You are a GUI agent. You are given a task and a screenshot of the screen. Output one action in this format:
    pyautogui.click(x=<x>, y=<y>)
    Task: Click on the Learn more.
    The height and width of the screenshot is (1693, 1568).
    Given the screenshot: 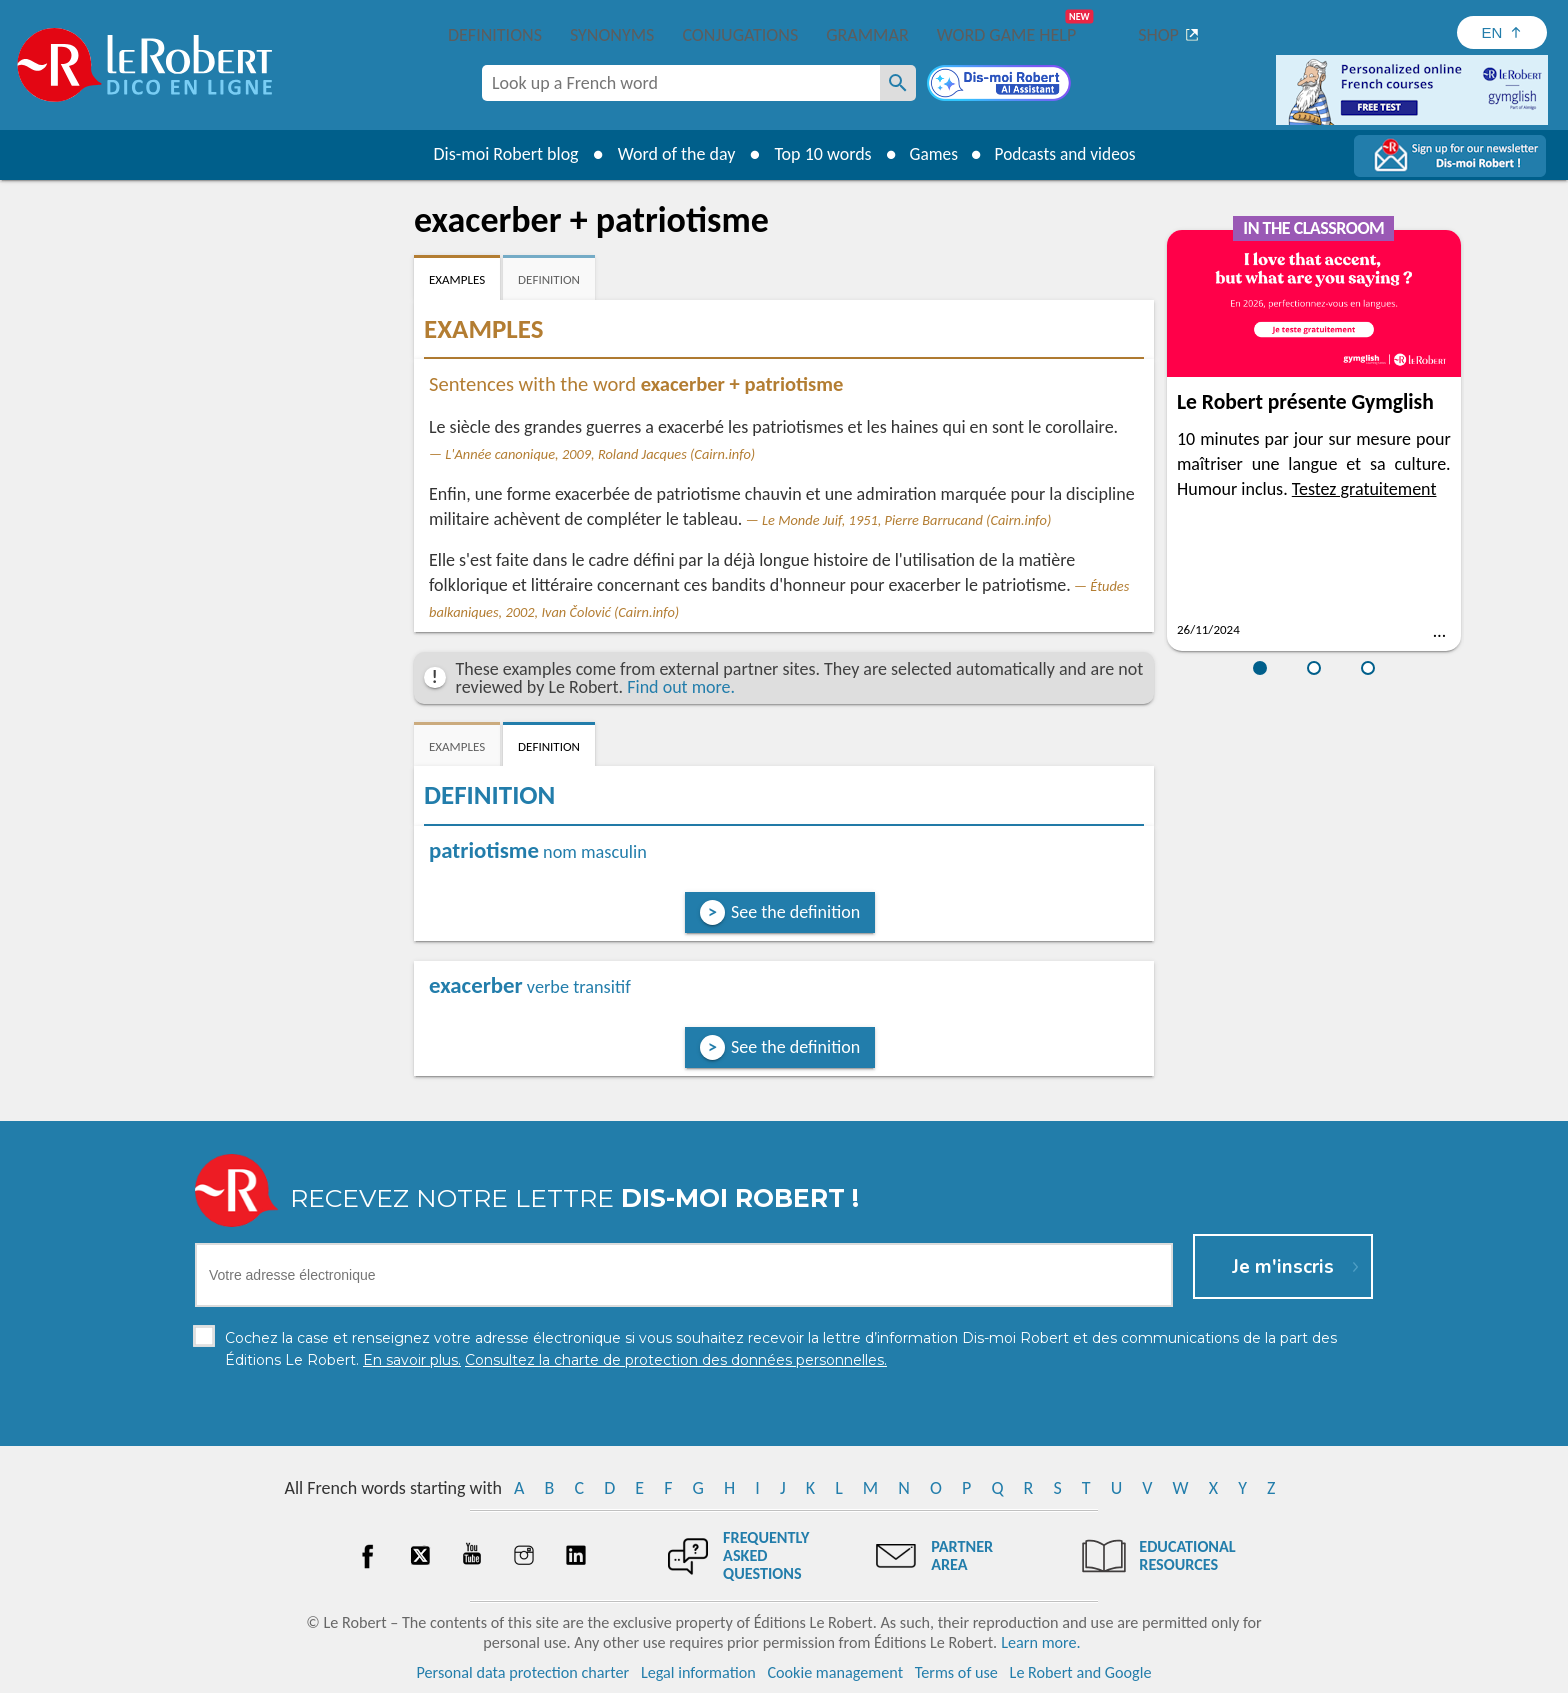 What is the action you would take?
    pyautogui.click(x=1040, y=1642)
    